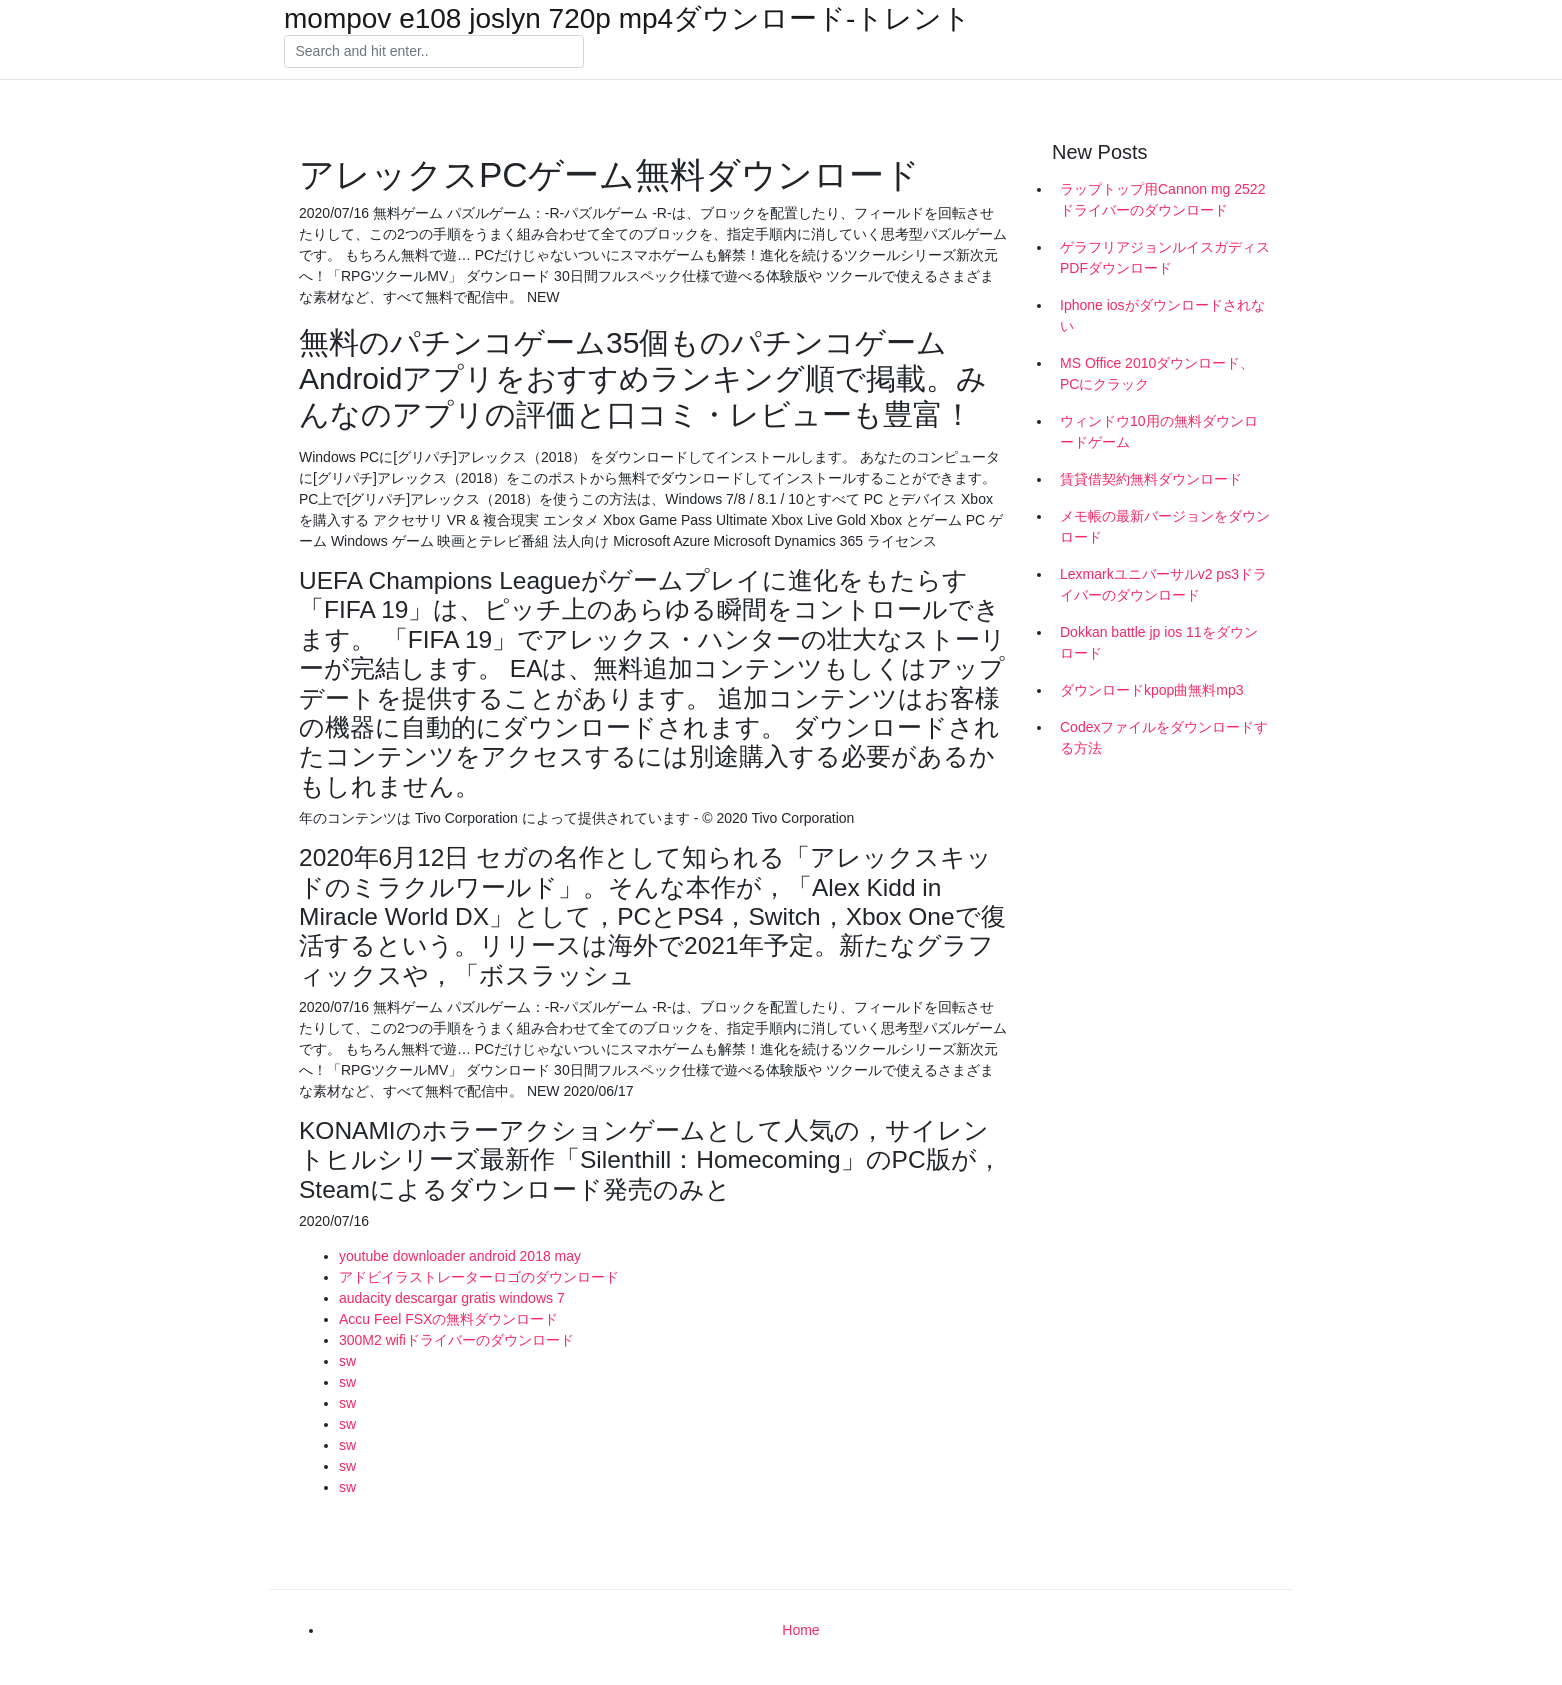 This screenshot has width=1562, height=1685. I want to click on [Search], so click(434, 52).